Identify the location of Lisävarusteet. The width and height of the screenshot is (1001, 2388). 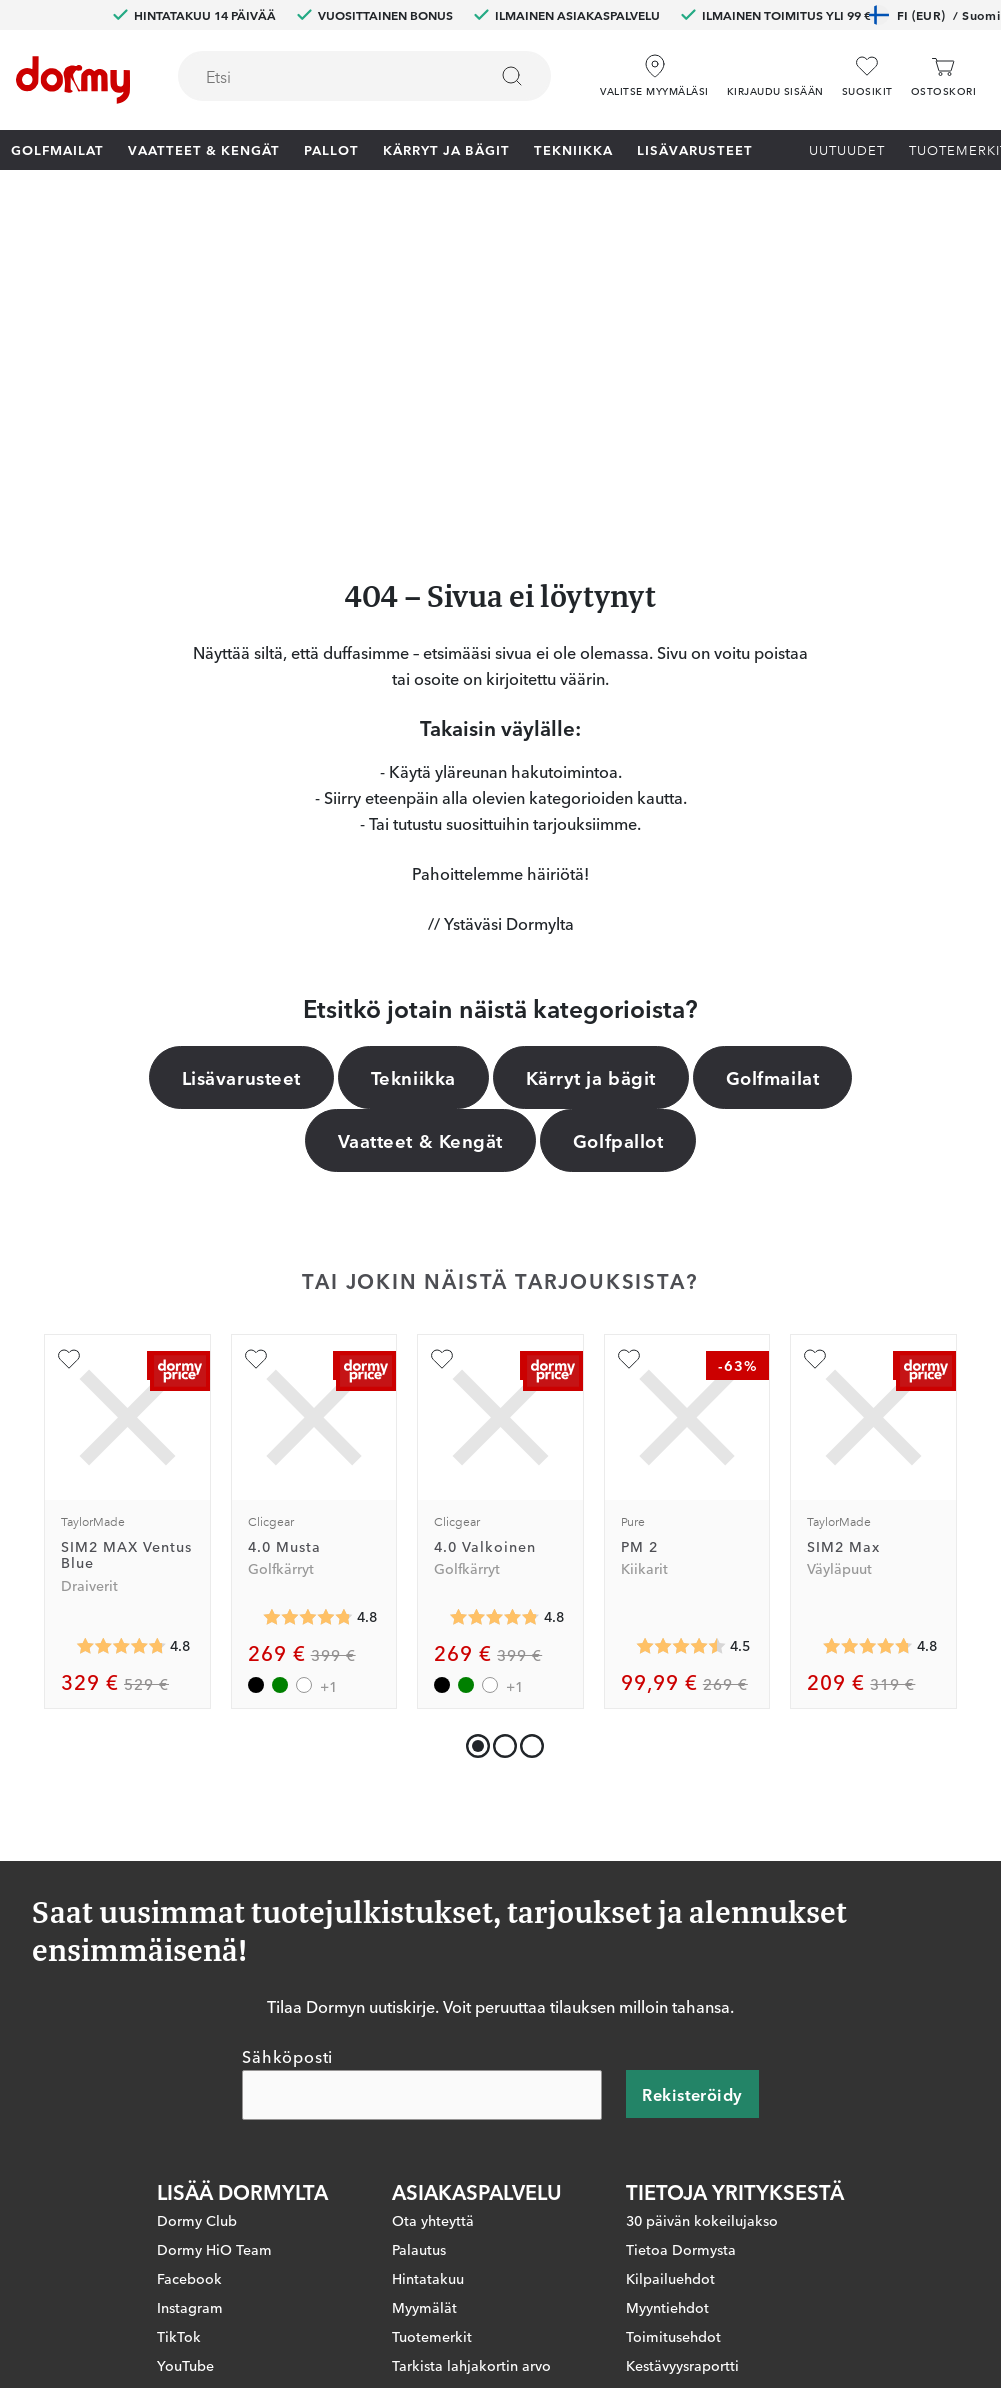
(695, 149).